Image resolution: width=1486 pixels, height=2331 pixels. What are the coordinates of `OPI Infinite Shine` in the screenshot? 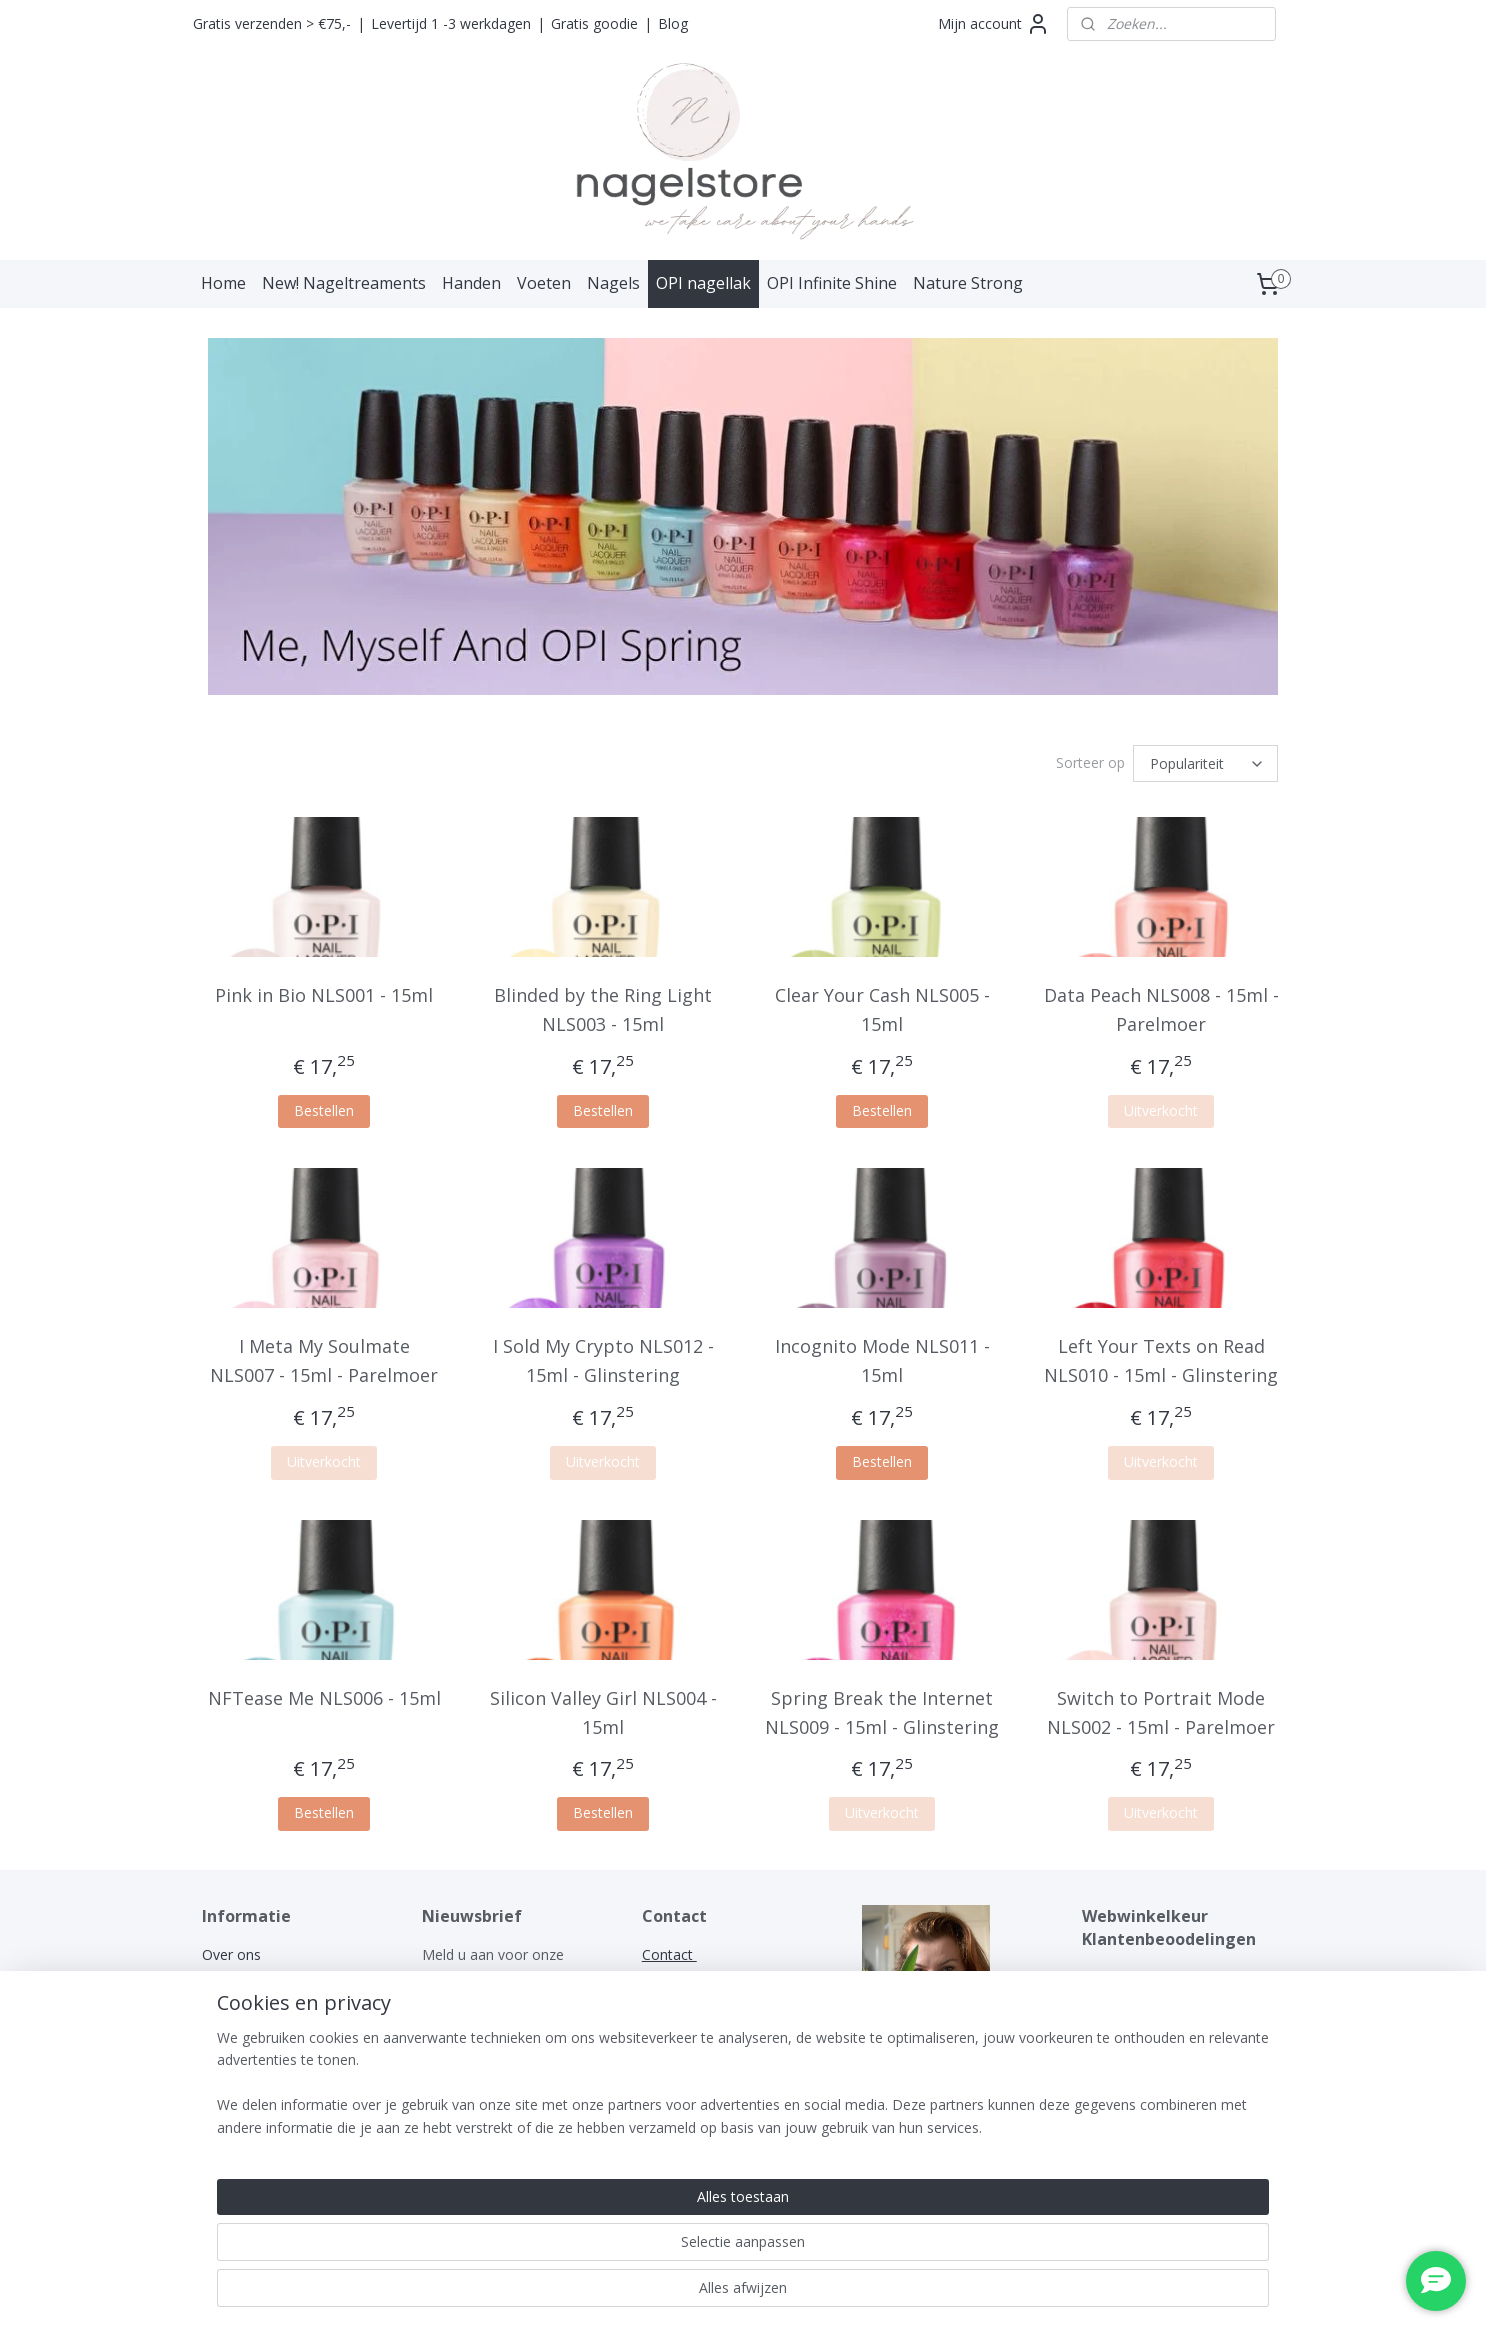 It's located at (832, 283).